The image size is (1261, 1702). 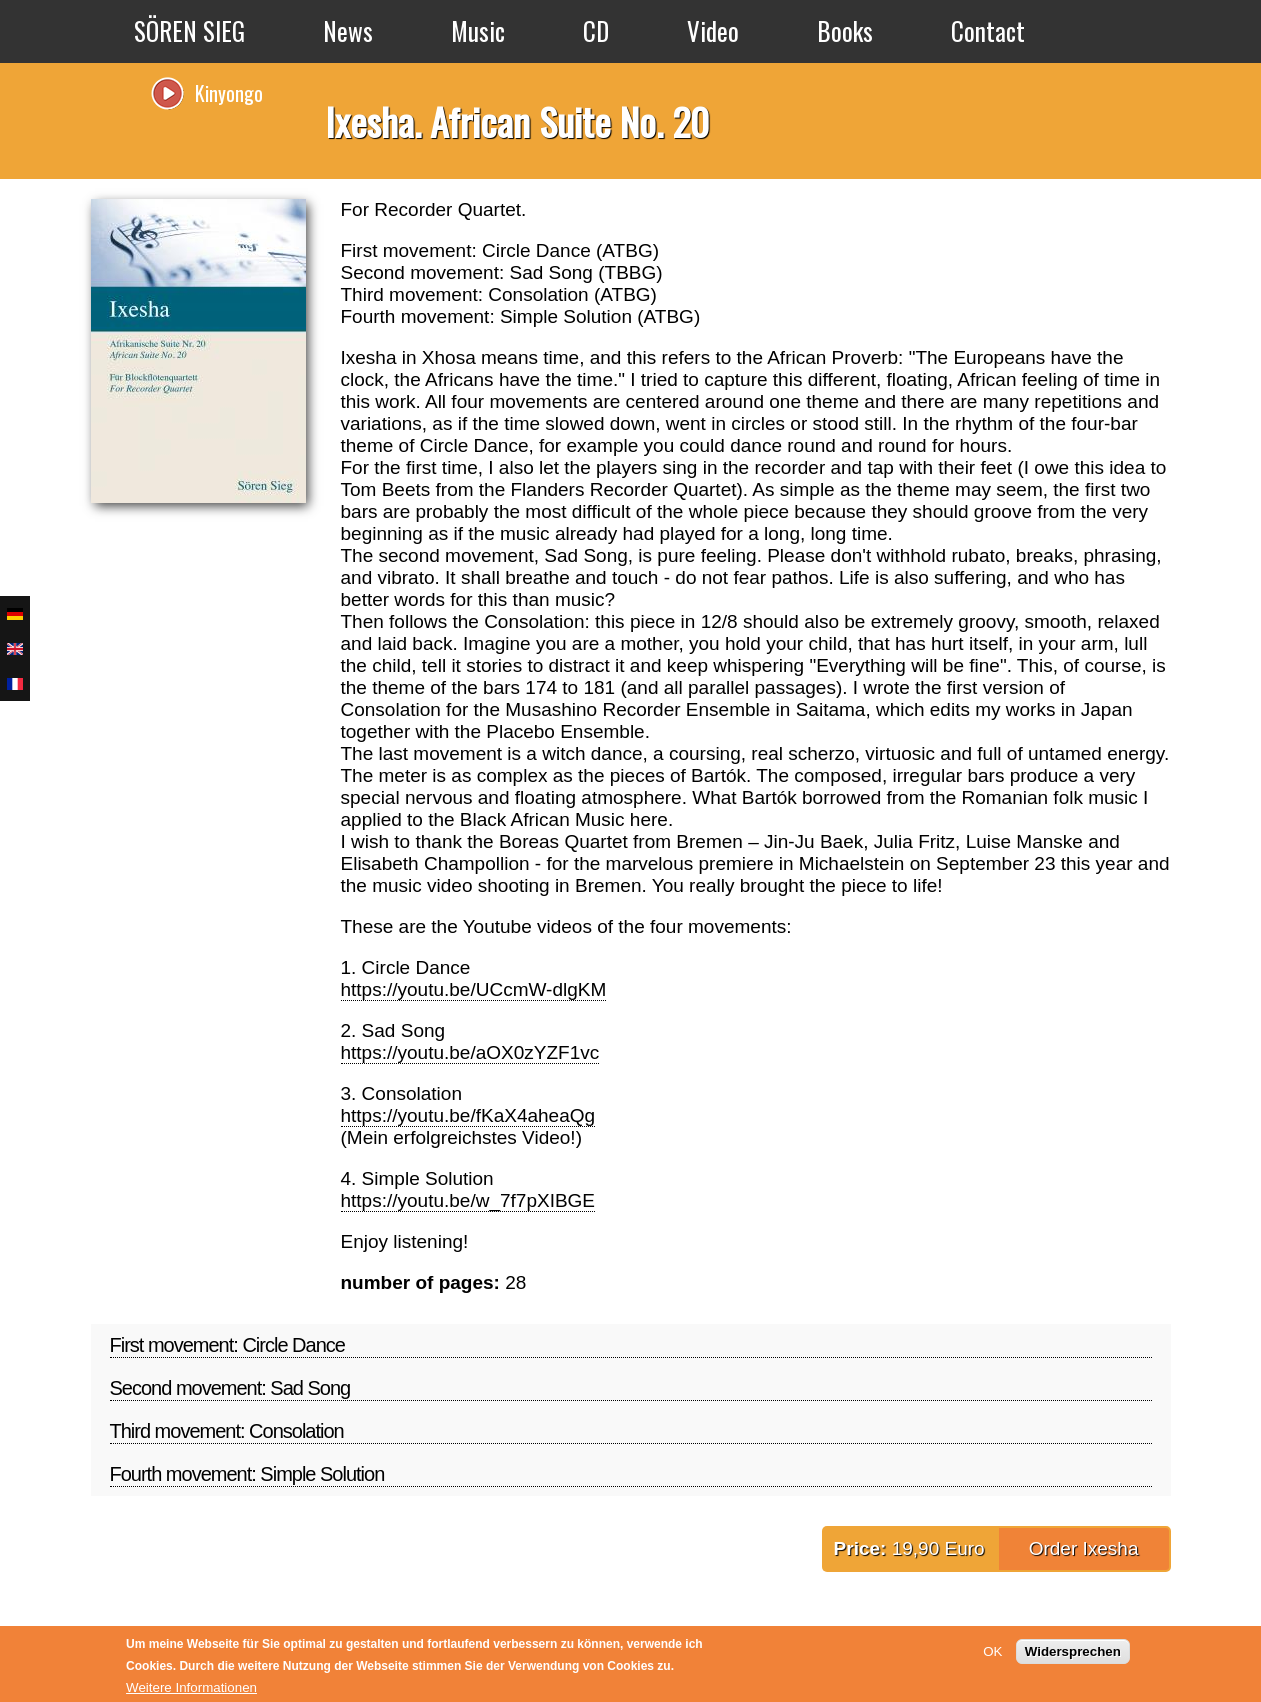 I want to click on Music, so click(x=478, y=30).